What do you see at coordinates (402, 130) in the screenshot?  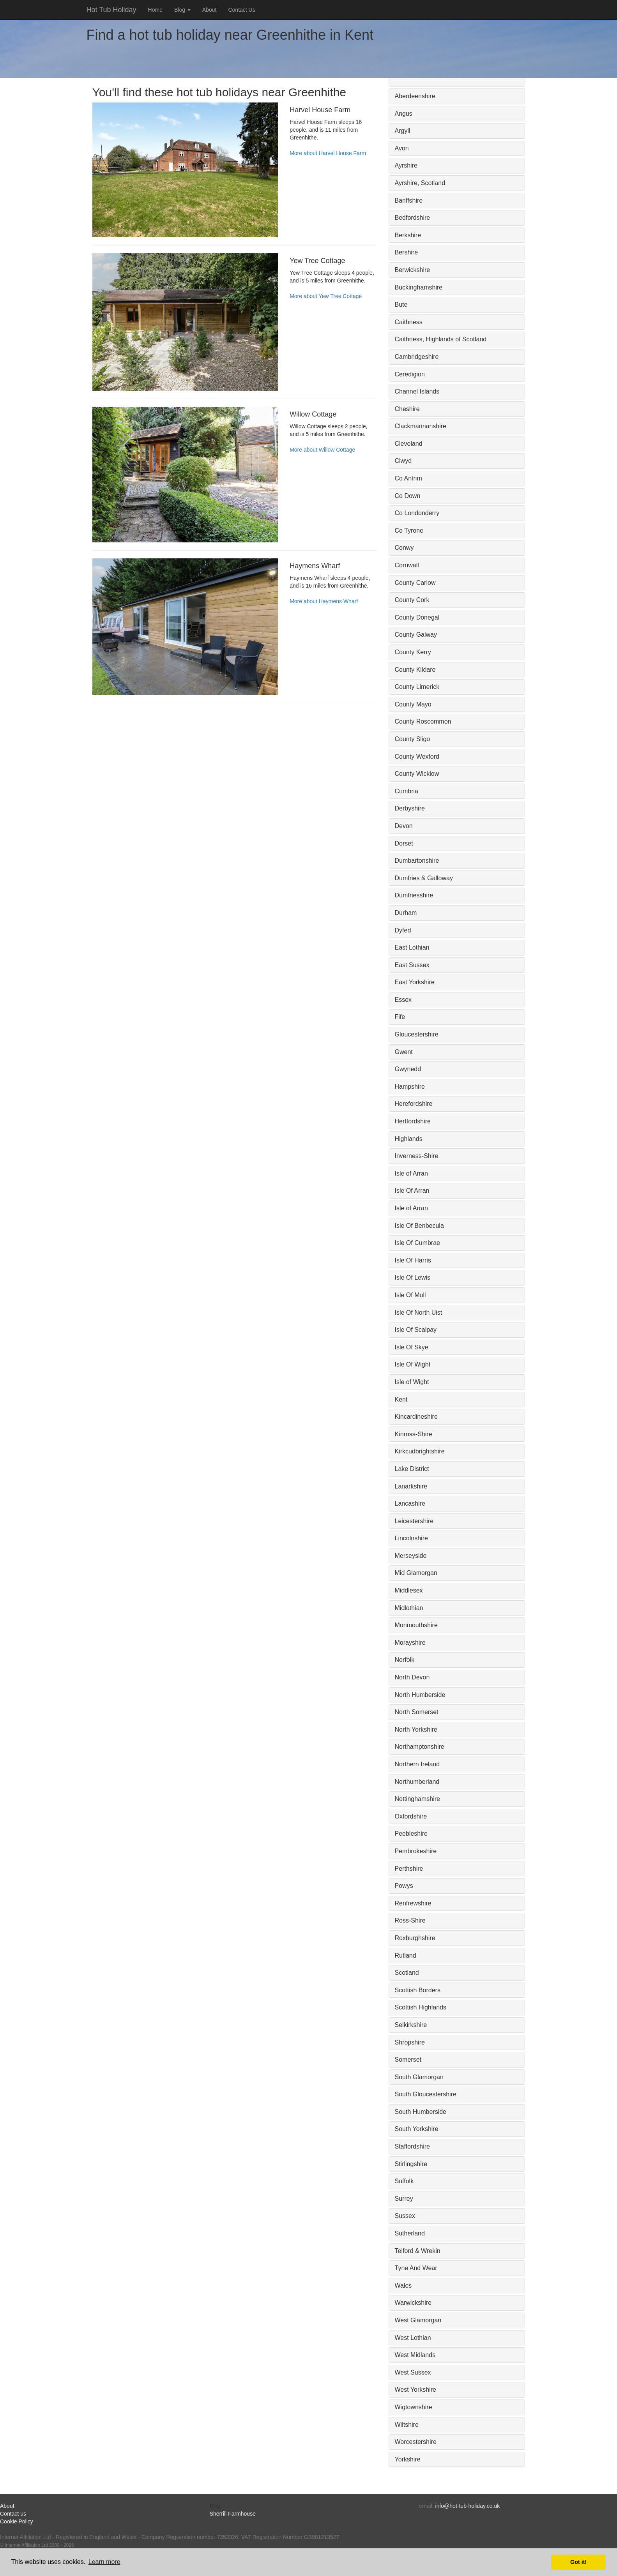 I see `Argyll` at bounding box center [402, 130].